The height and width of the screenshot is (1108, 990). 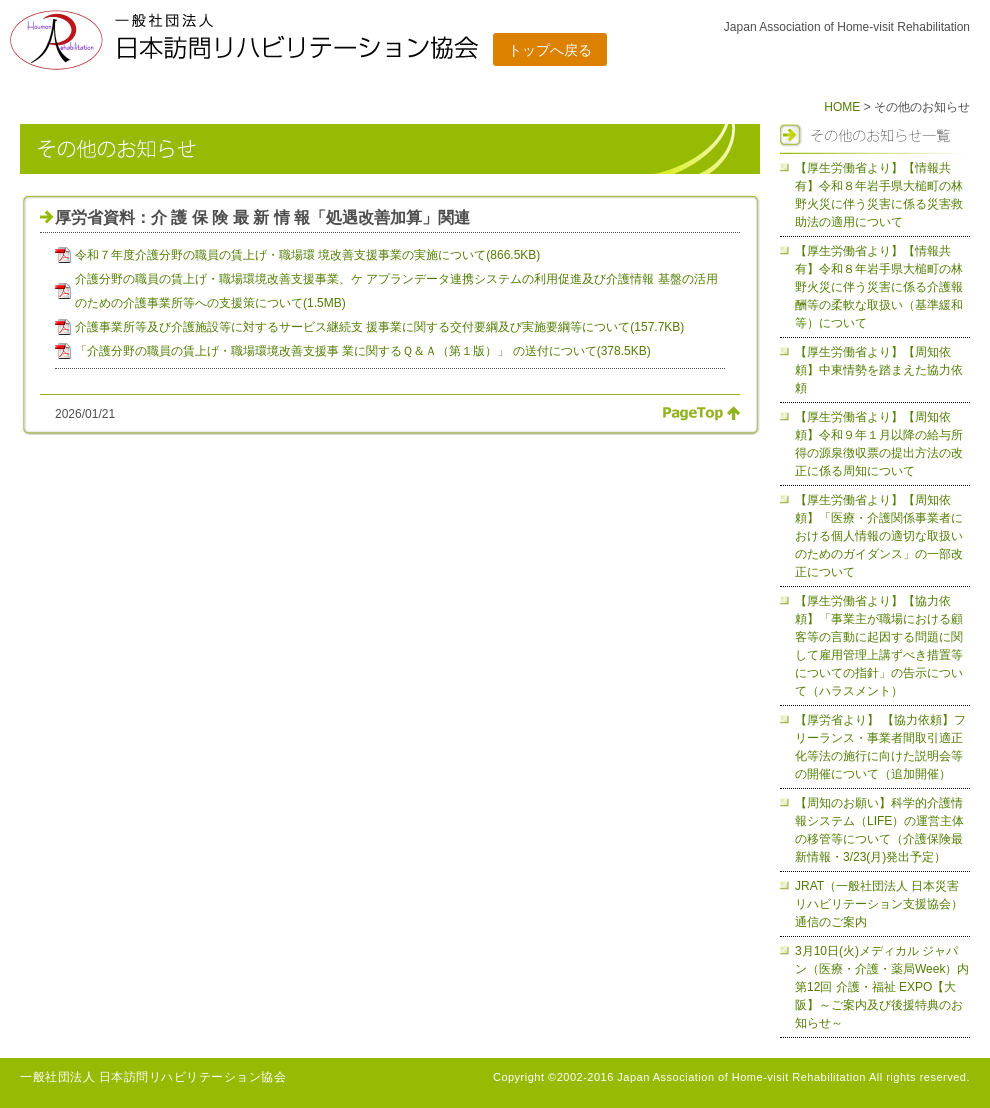 I want to click on HOME, so click(x=842, y=107).